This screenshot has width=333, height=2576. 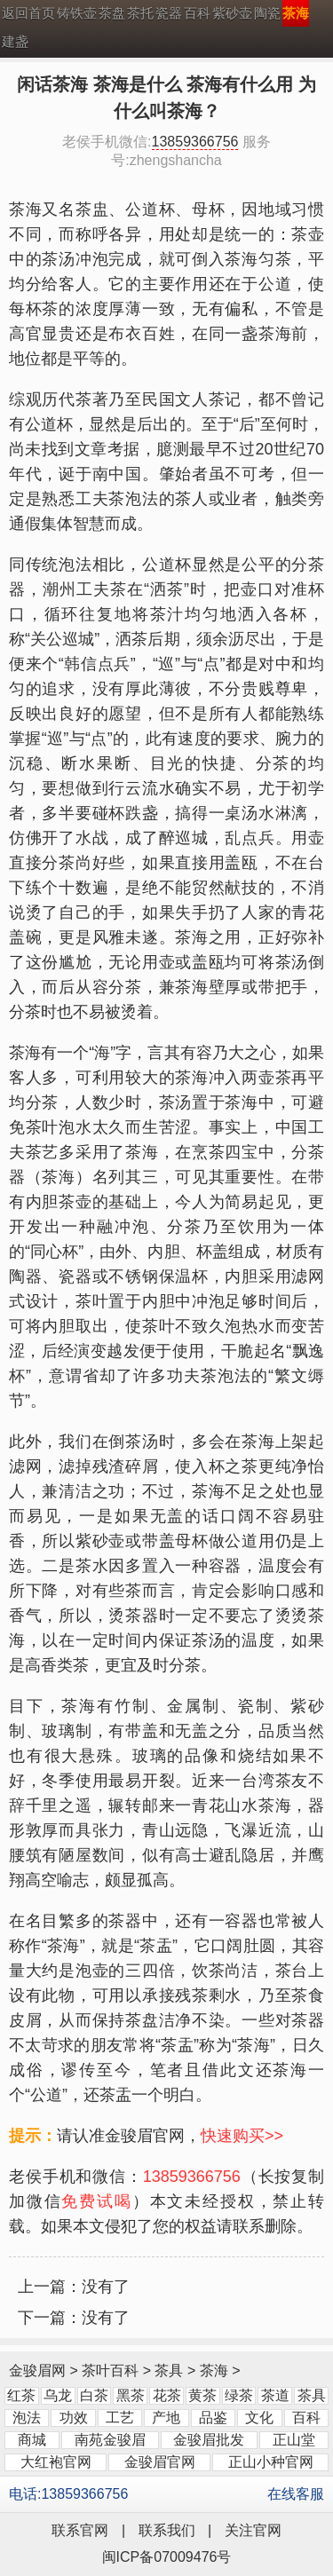 What do you see at coordinates (253, 2530) in the screenshot?
I see `关注官网` at bounding box center [253, 2530].